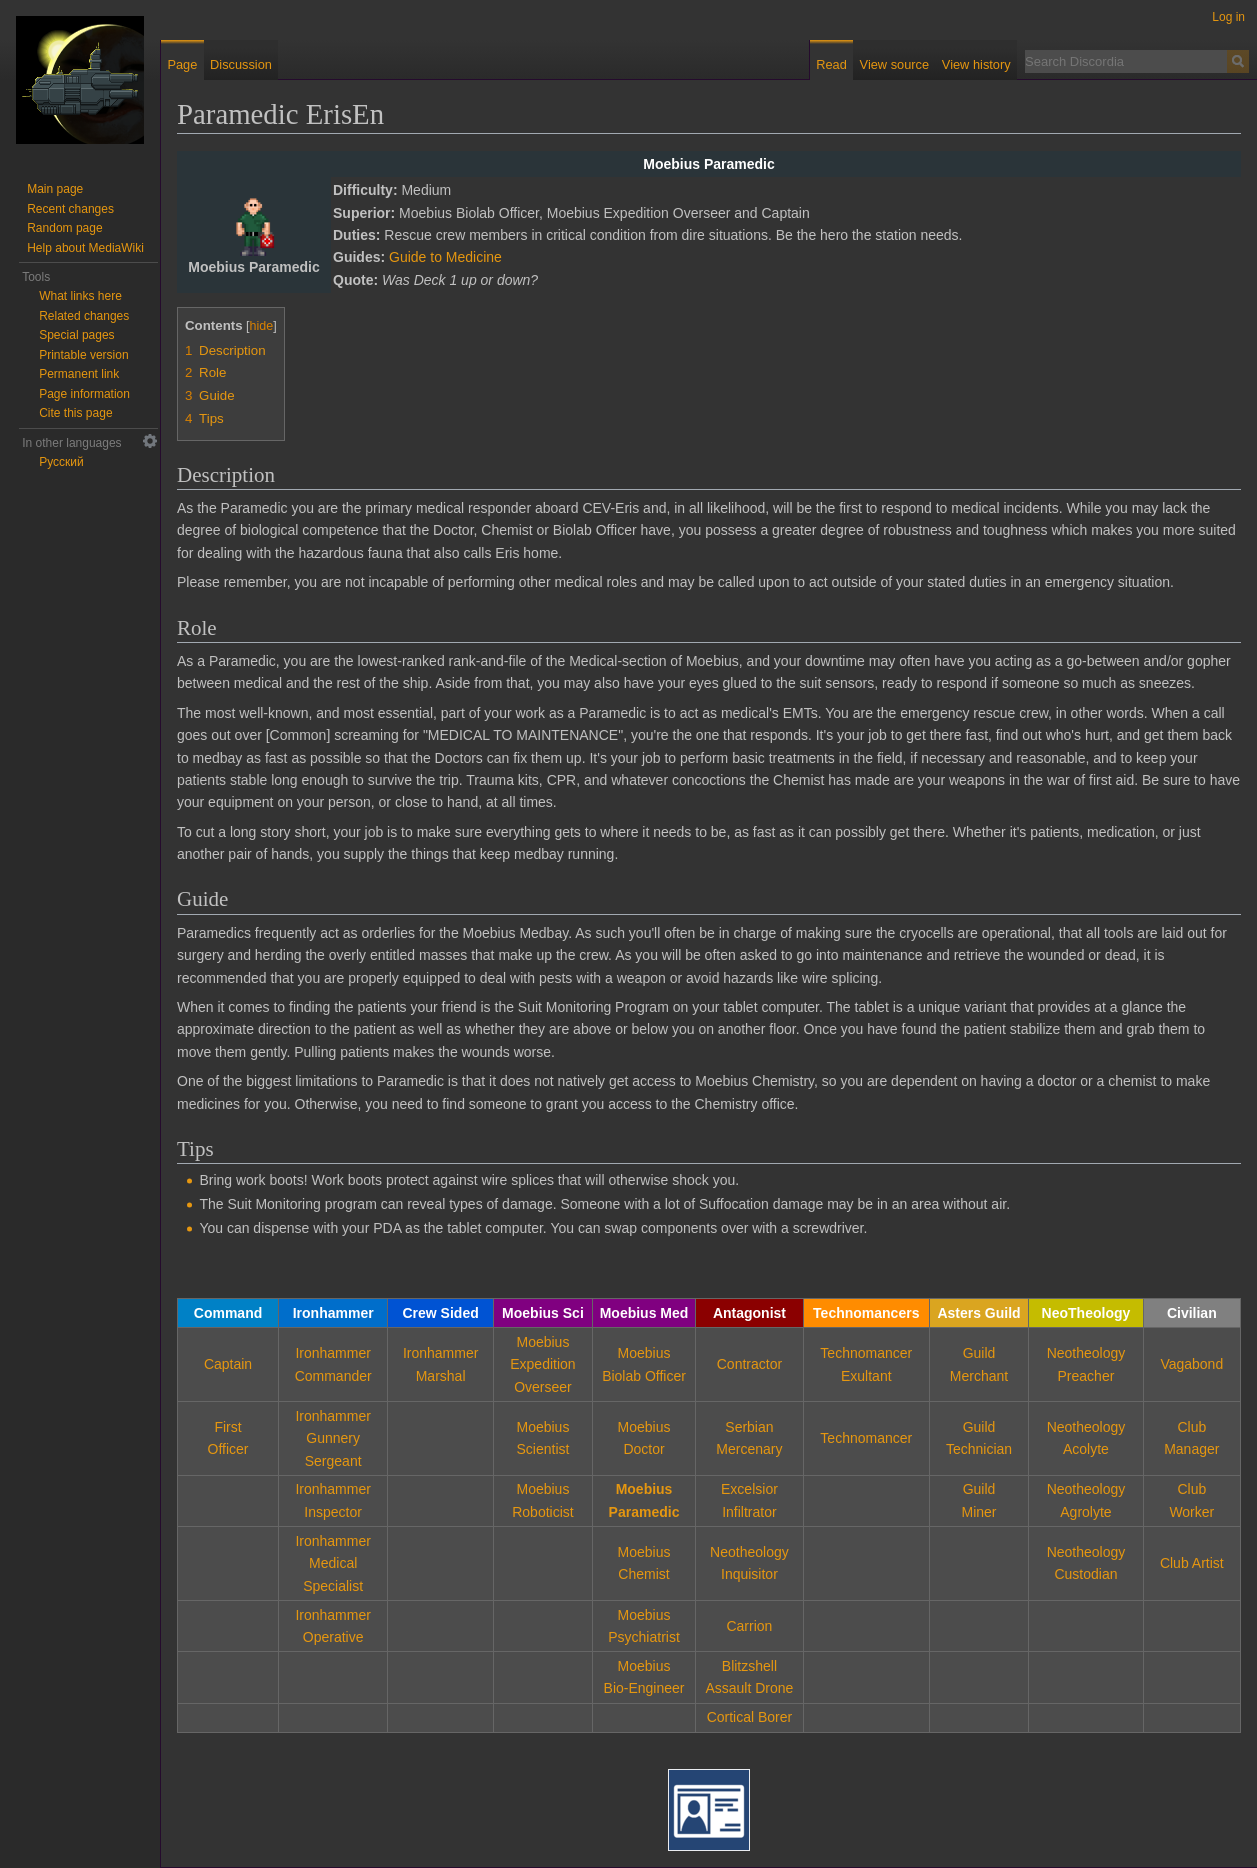 Image resolution: width=1257 pixels, height=1868 pixels. Describe the element at coordinates (445, 257) in the screenshot. I see `Guide to Medicine` at that location.